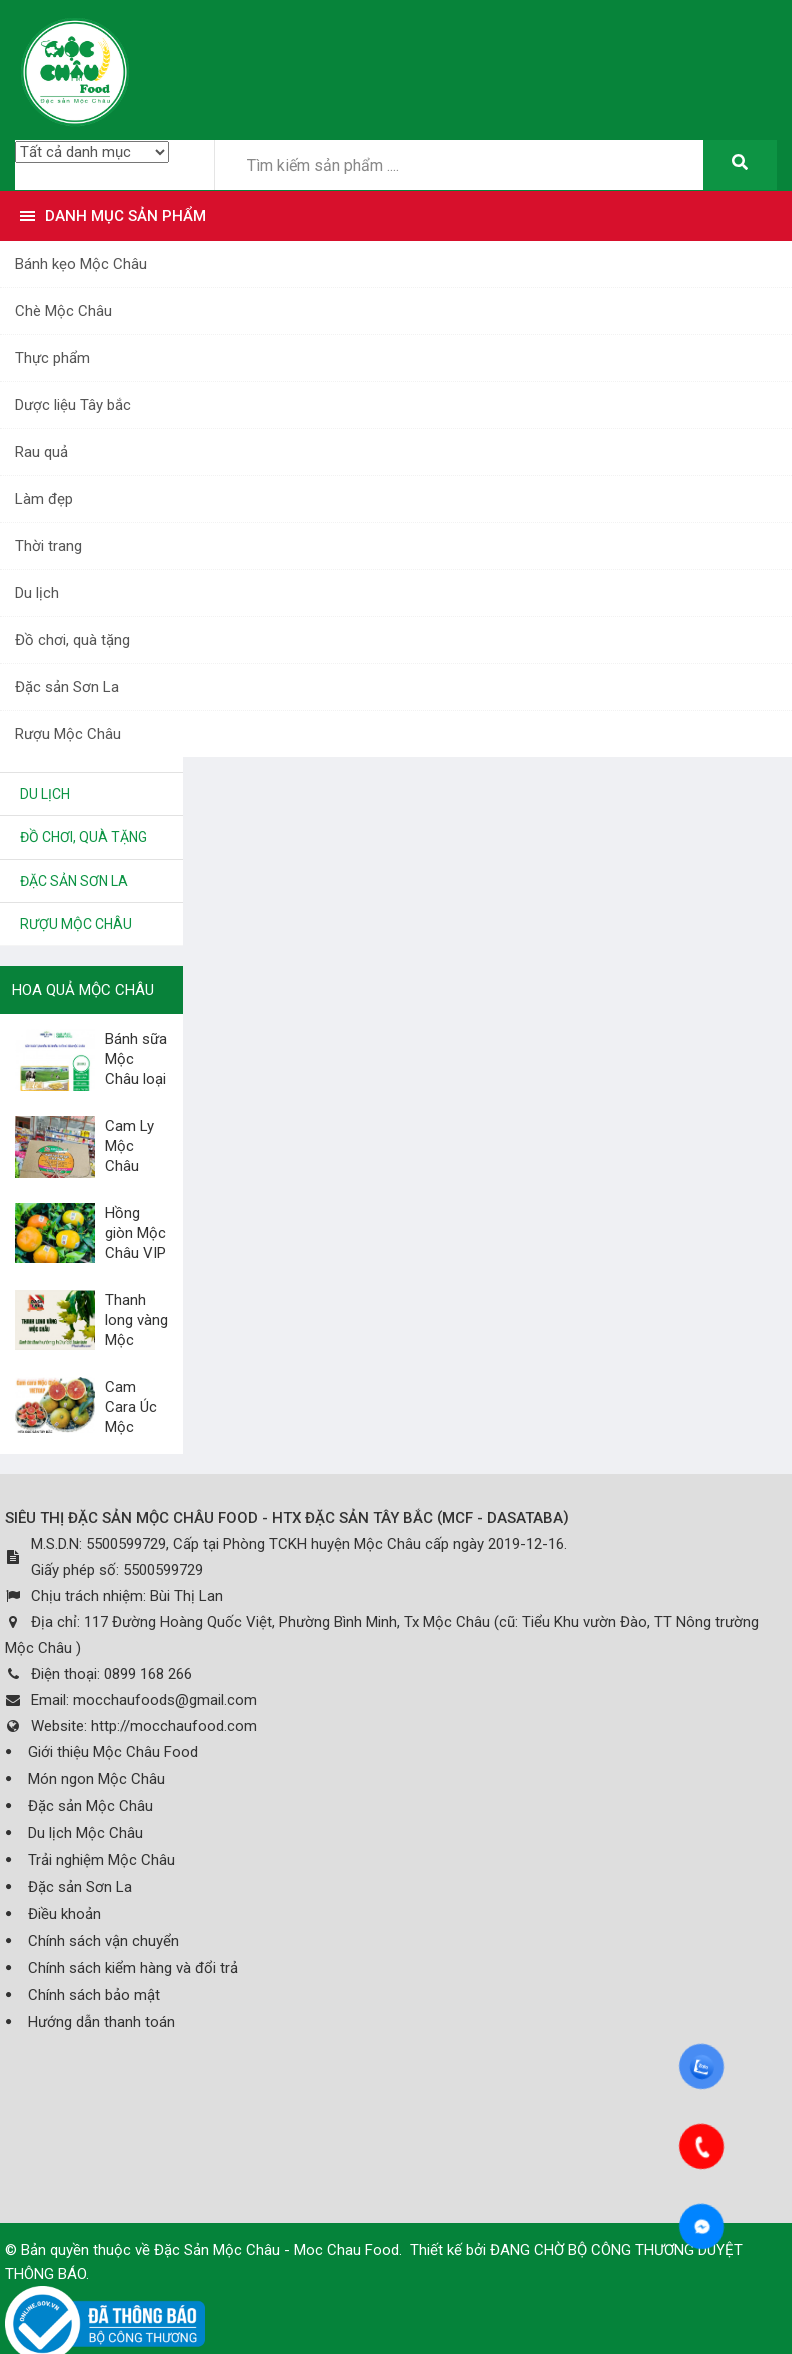 Image resolution: width=792 pixels, height=2354 pixels. Describe the element at coordinates (63, 311) in the screenshot. I see `Chè Mộc Châu` at that location.